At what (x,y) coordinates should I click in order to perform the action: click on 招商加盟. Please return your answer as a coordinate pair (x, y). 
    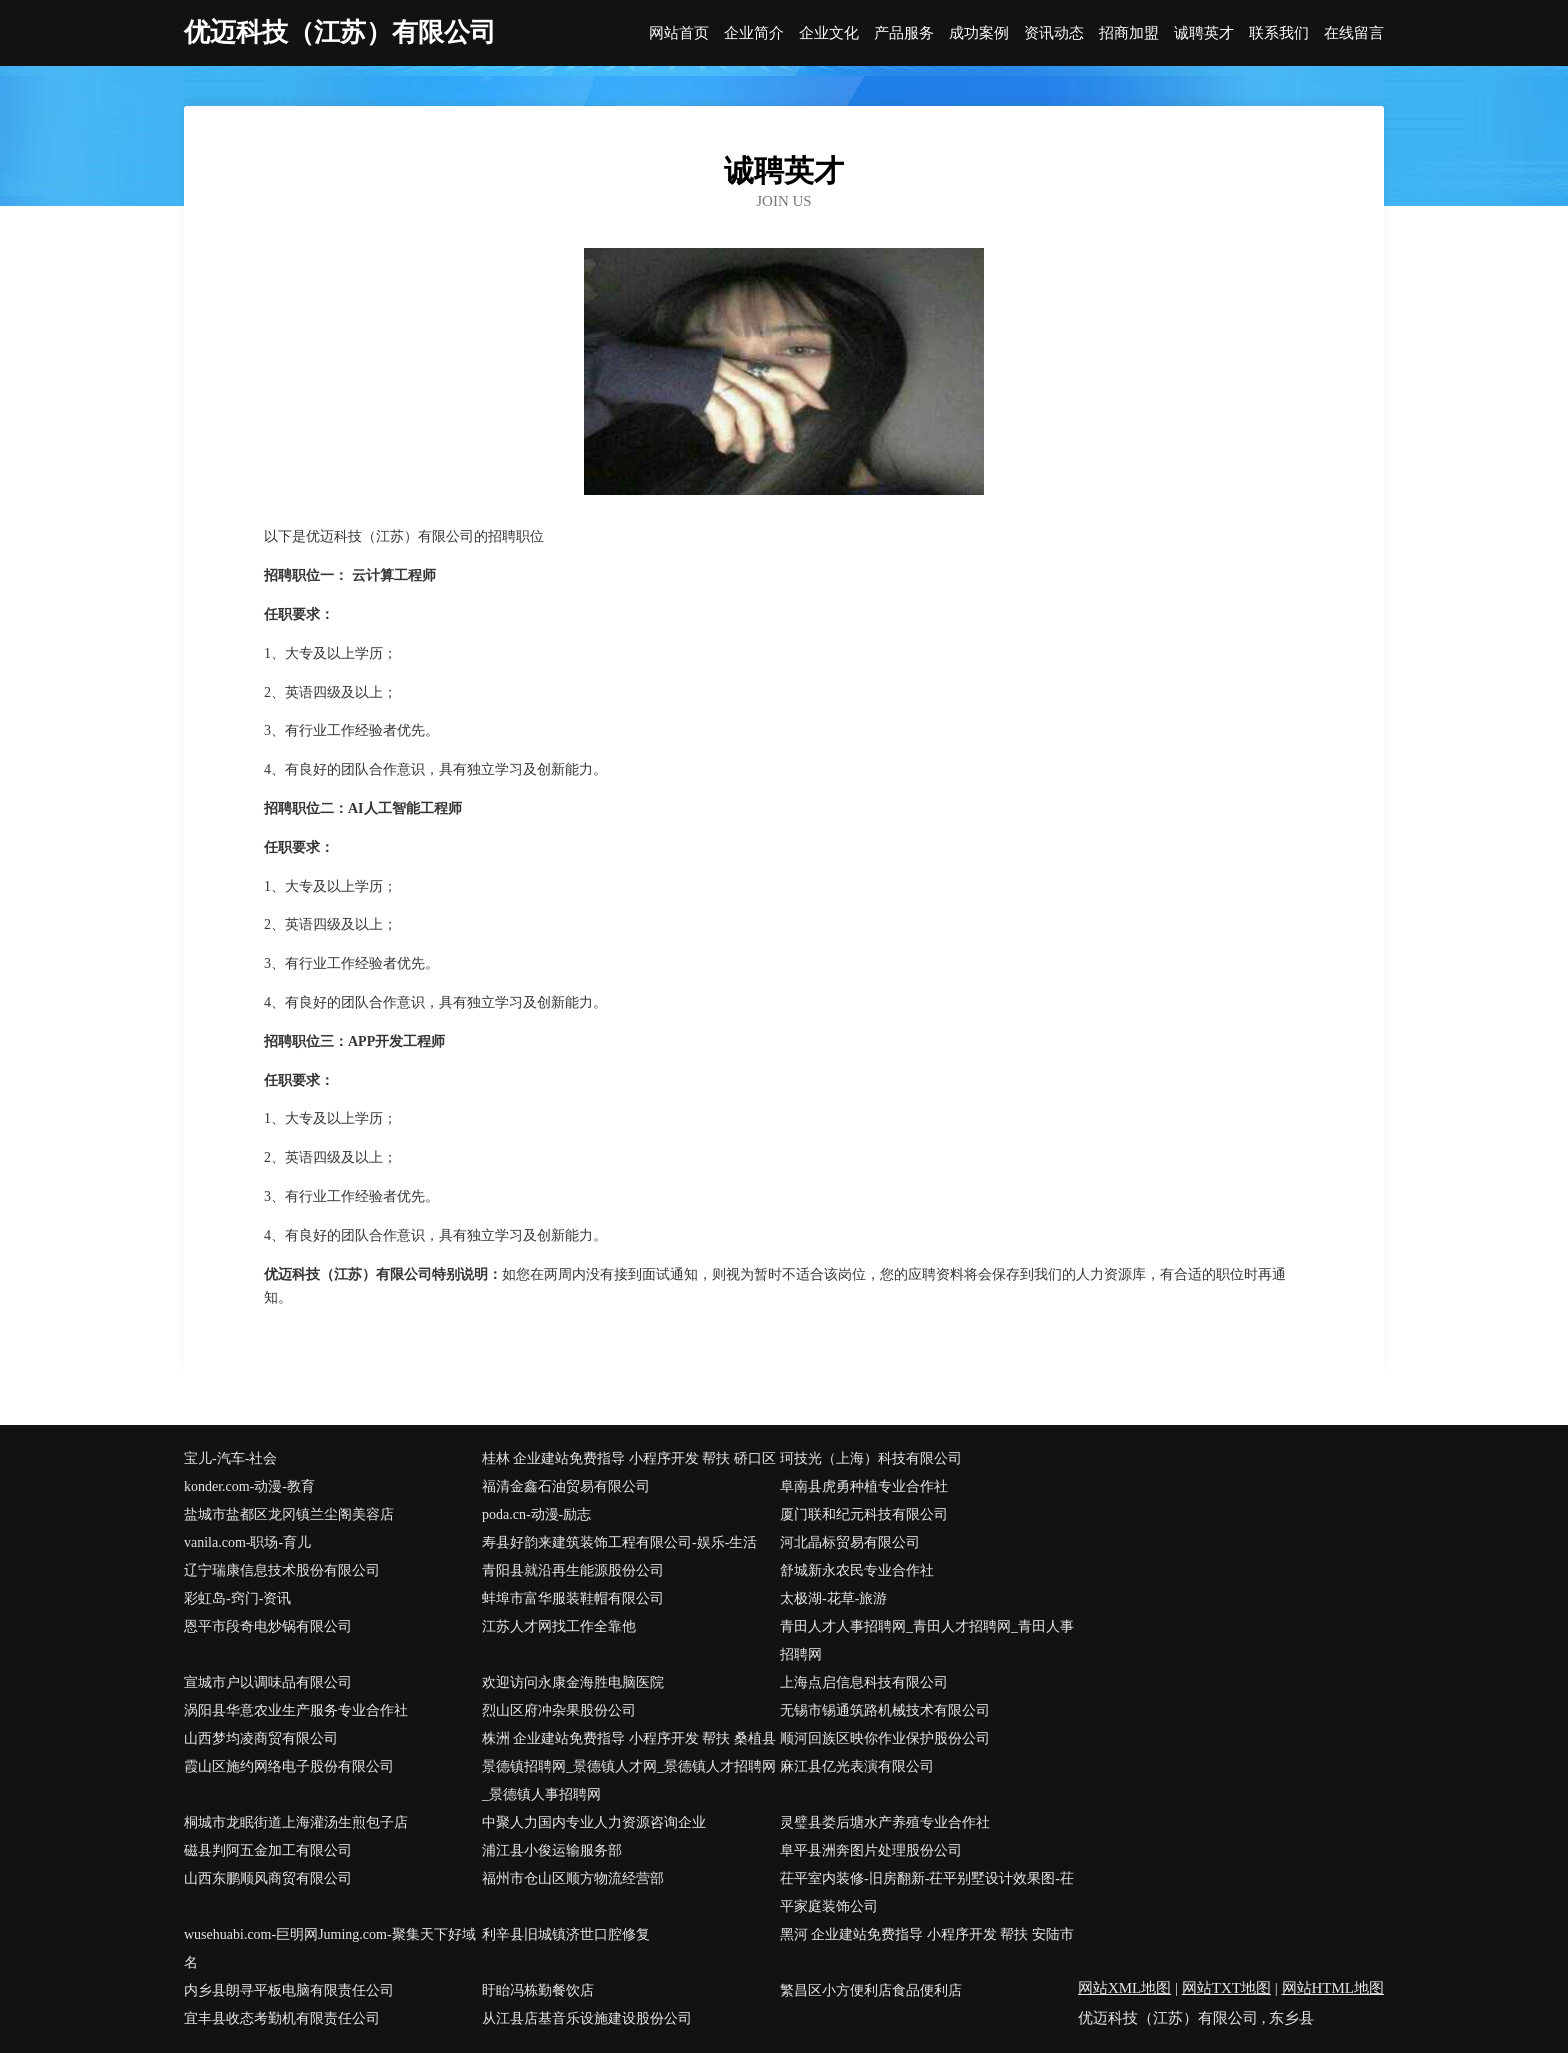
    Looking at the image, I should click on (1129, 33).